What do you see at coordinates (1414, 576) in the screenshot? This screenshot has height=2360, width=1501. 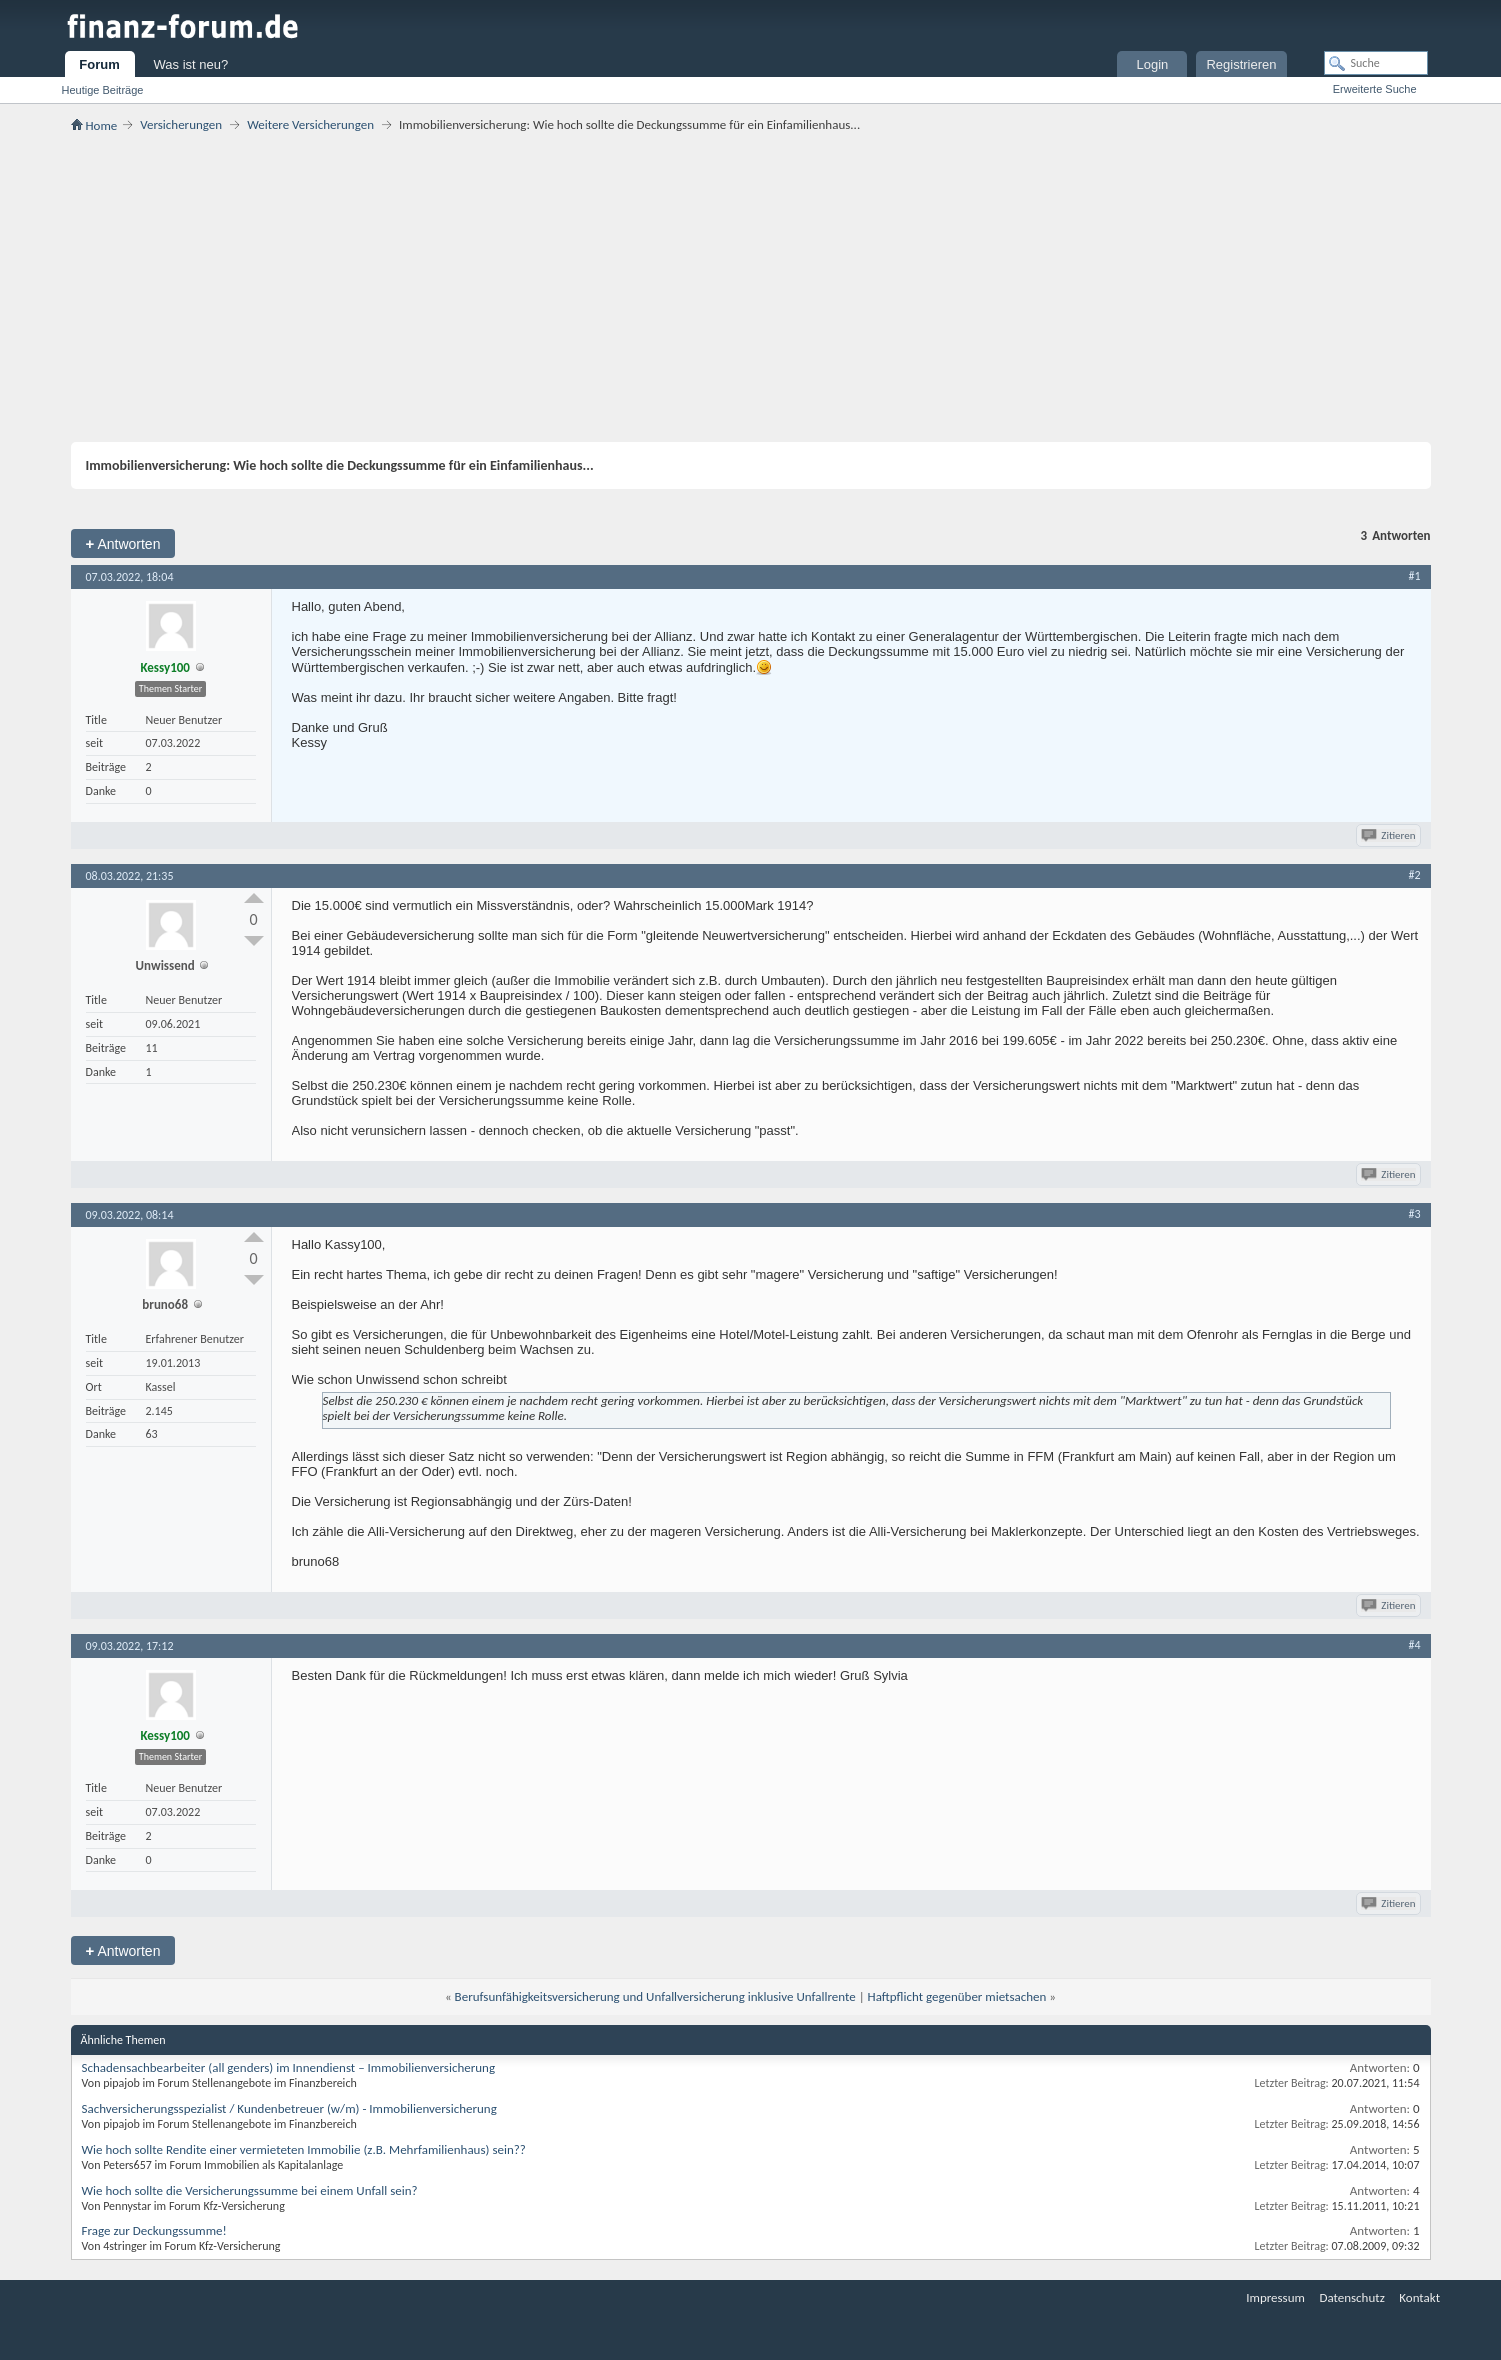 I see `#1` at bounding box center [1414, 576].